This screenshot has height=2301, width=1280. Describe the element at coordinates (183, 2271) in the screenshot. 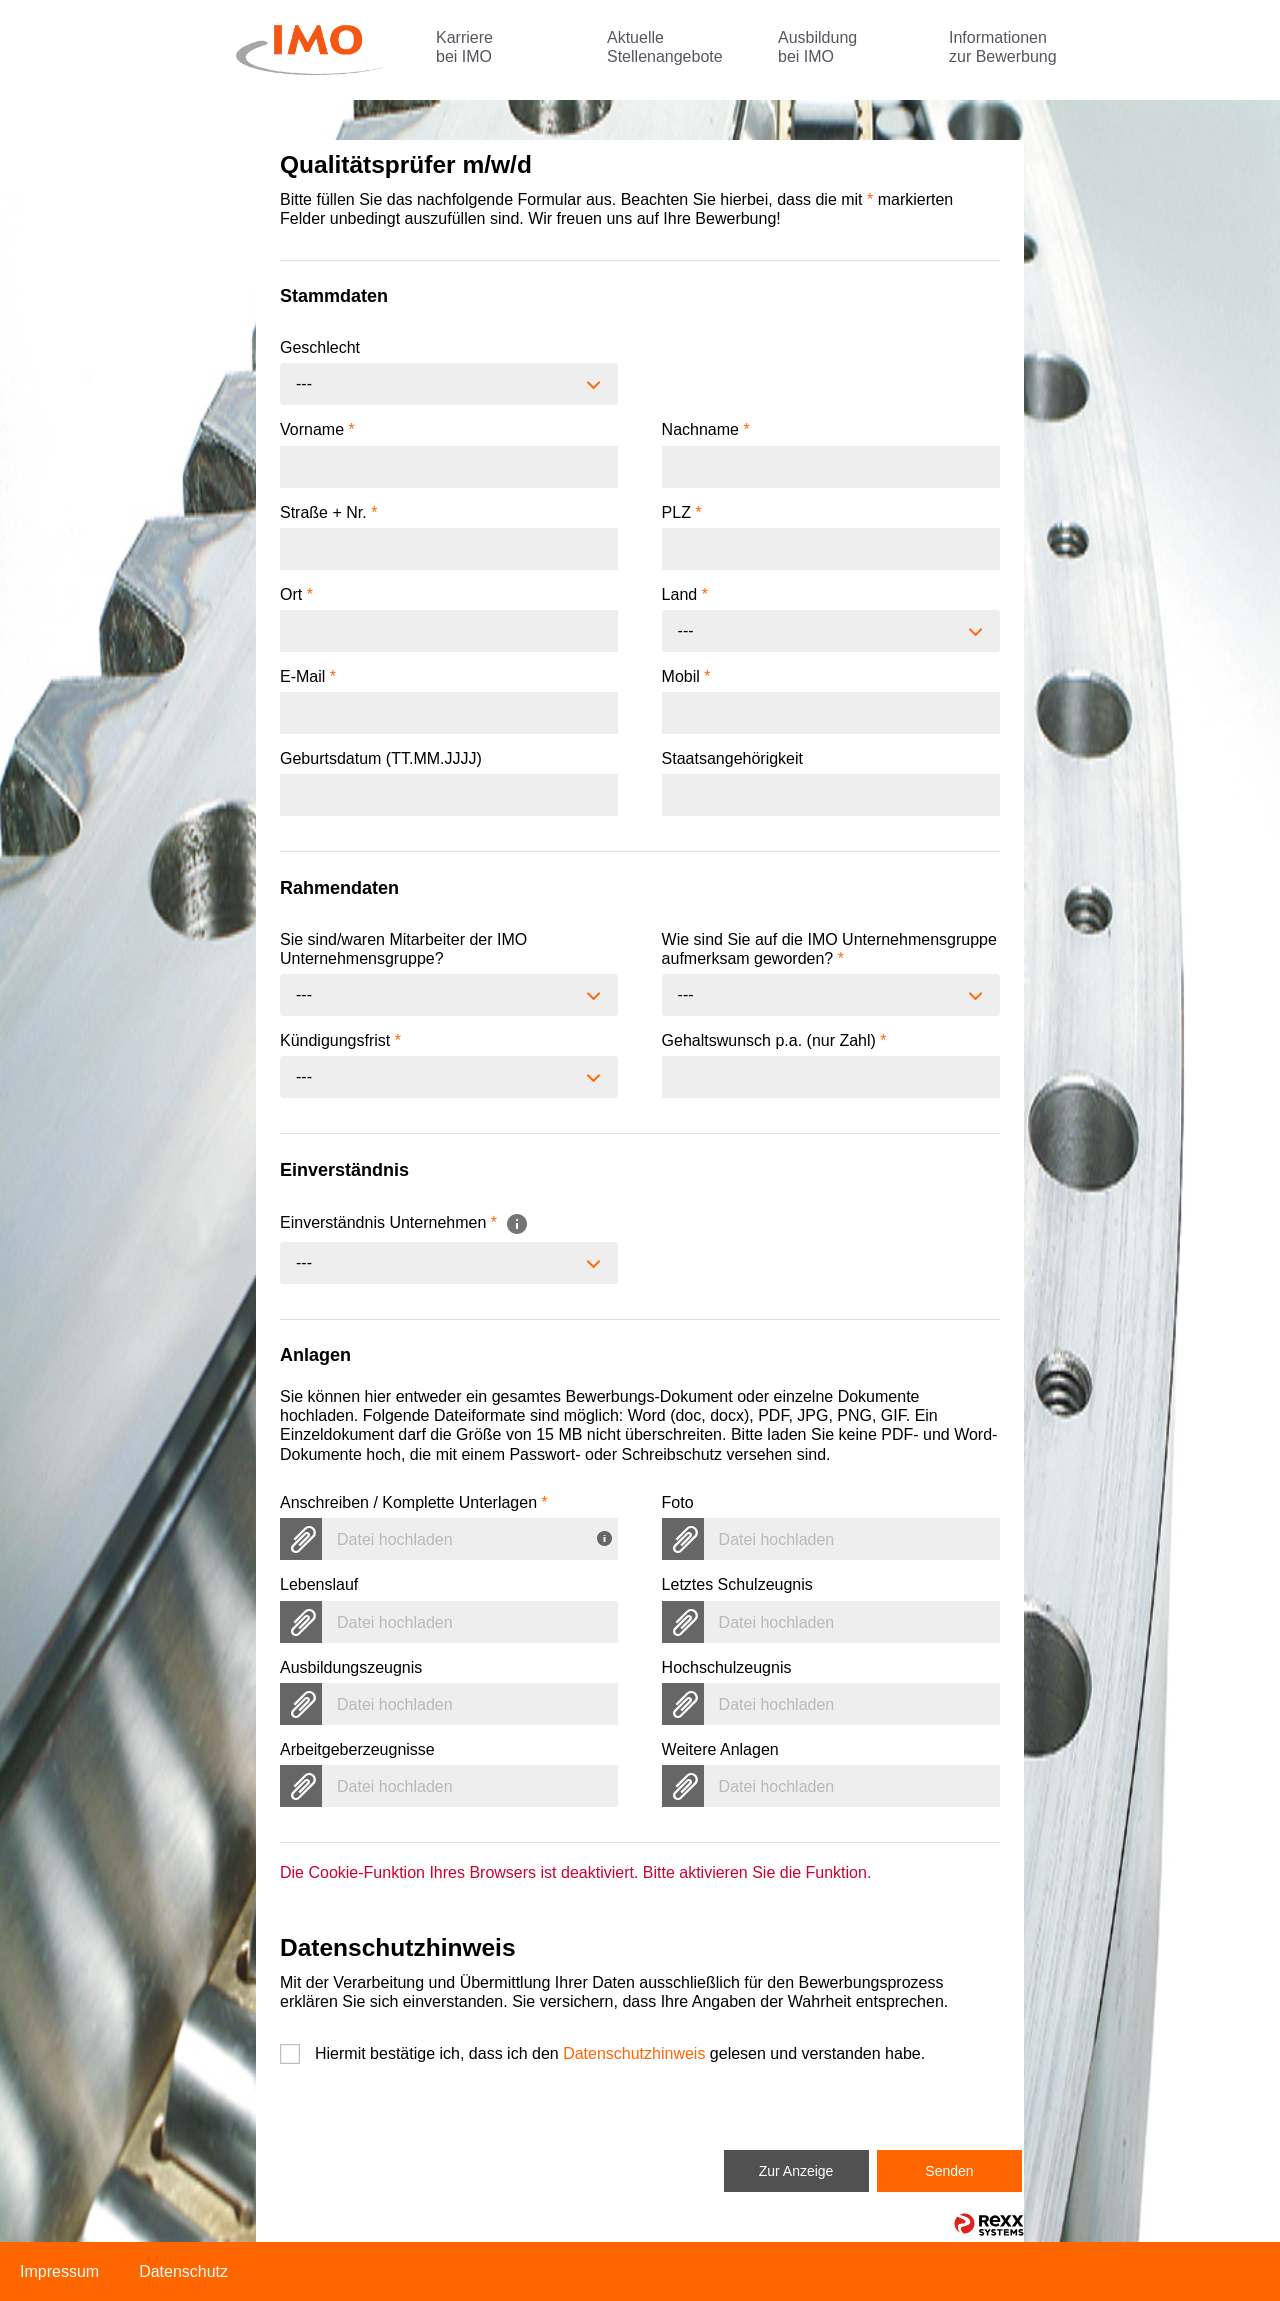

I see `Datenschutz` at that location.